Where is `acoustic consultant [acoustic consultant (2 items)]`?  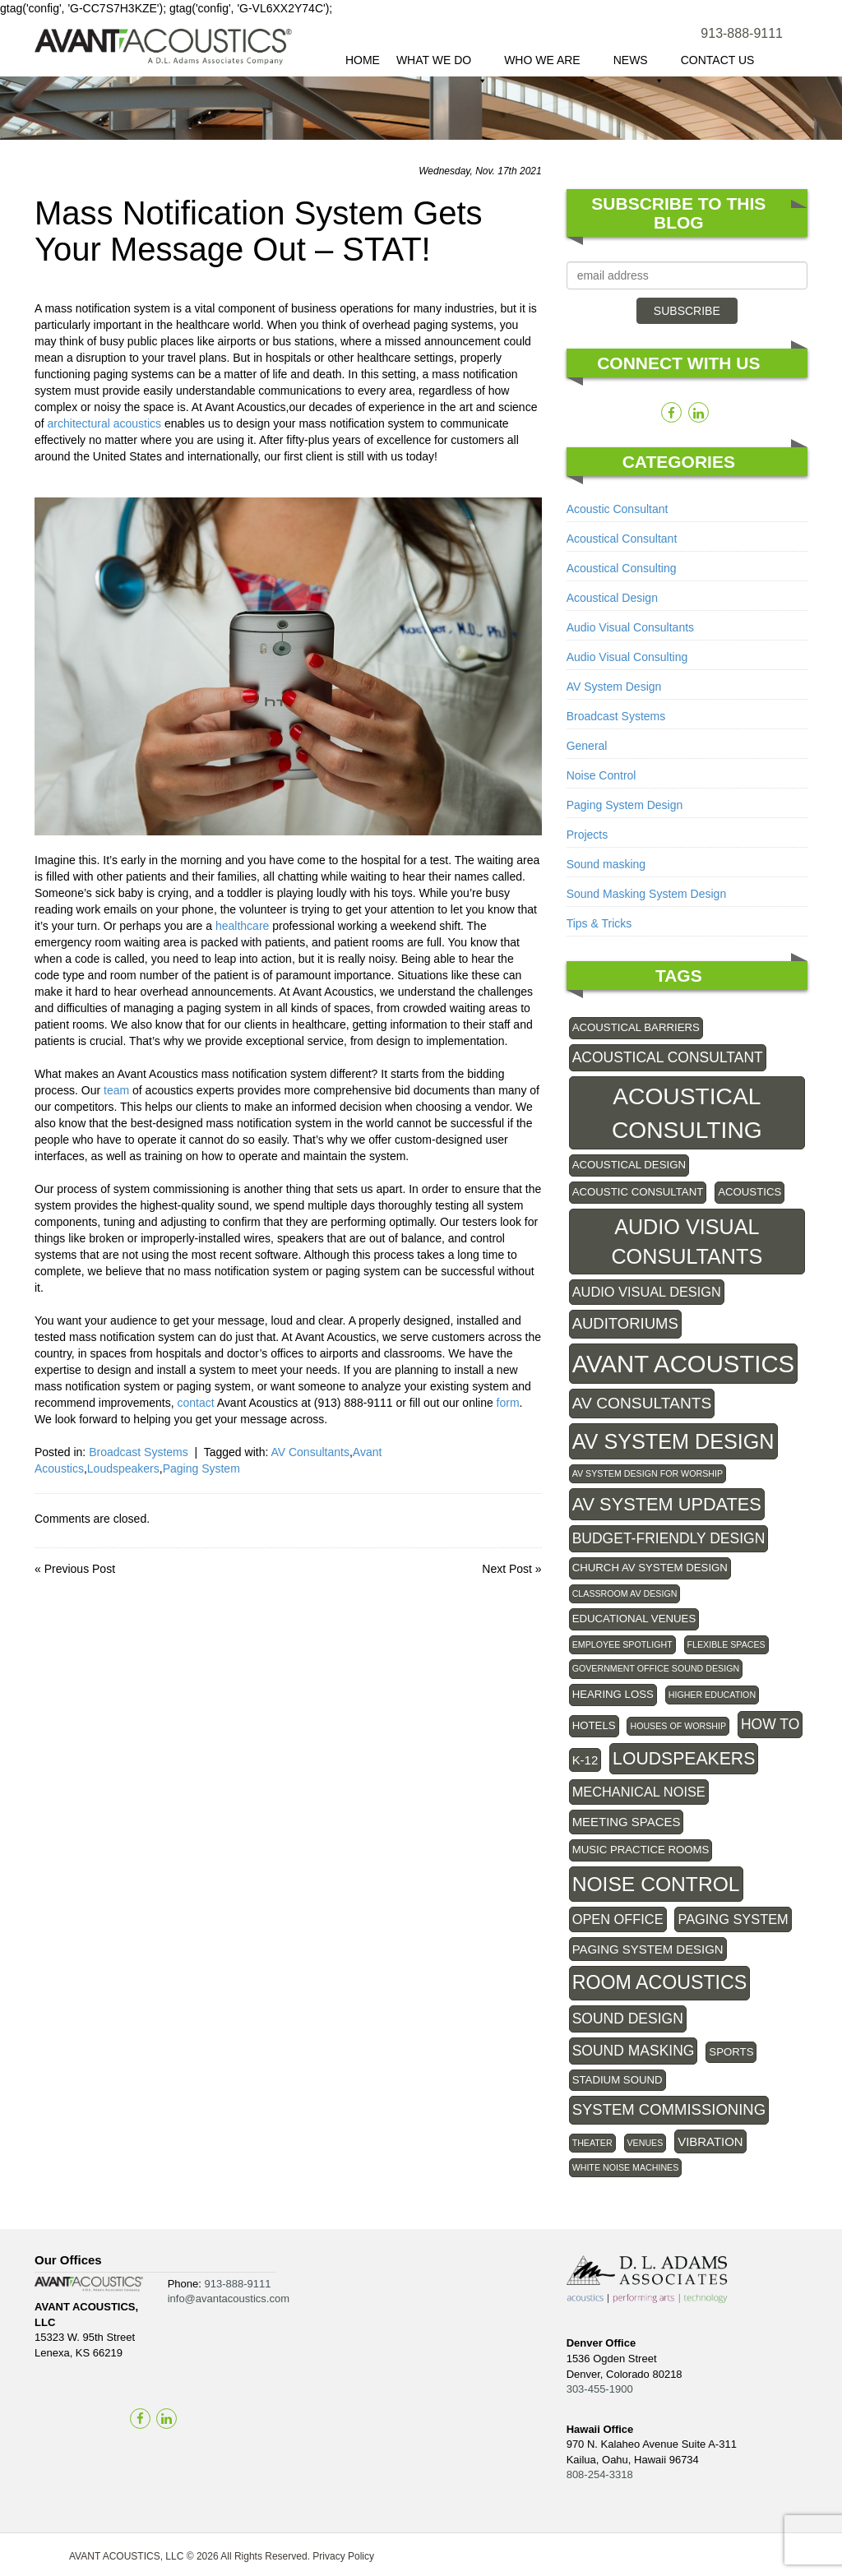 acoustic consultant [acoustic consultant (2 items)] is located at coordinates (638, 1192).